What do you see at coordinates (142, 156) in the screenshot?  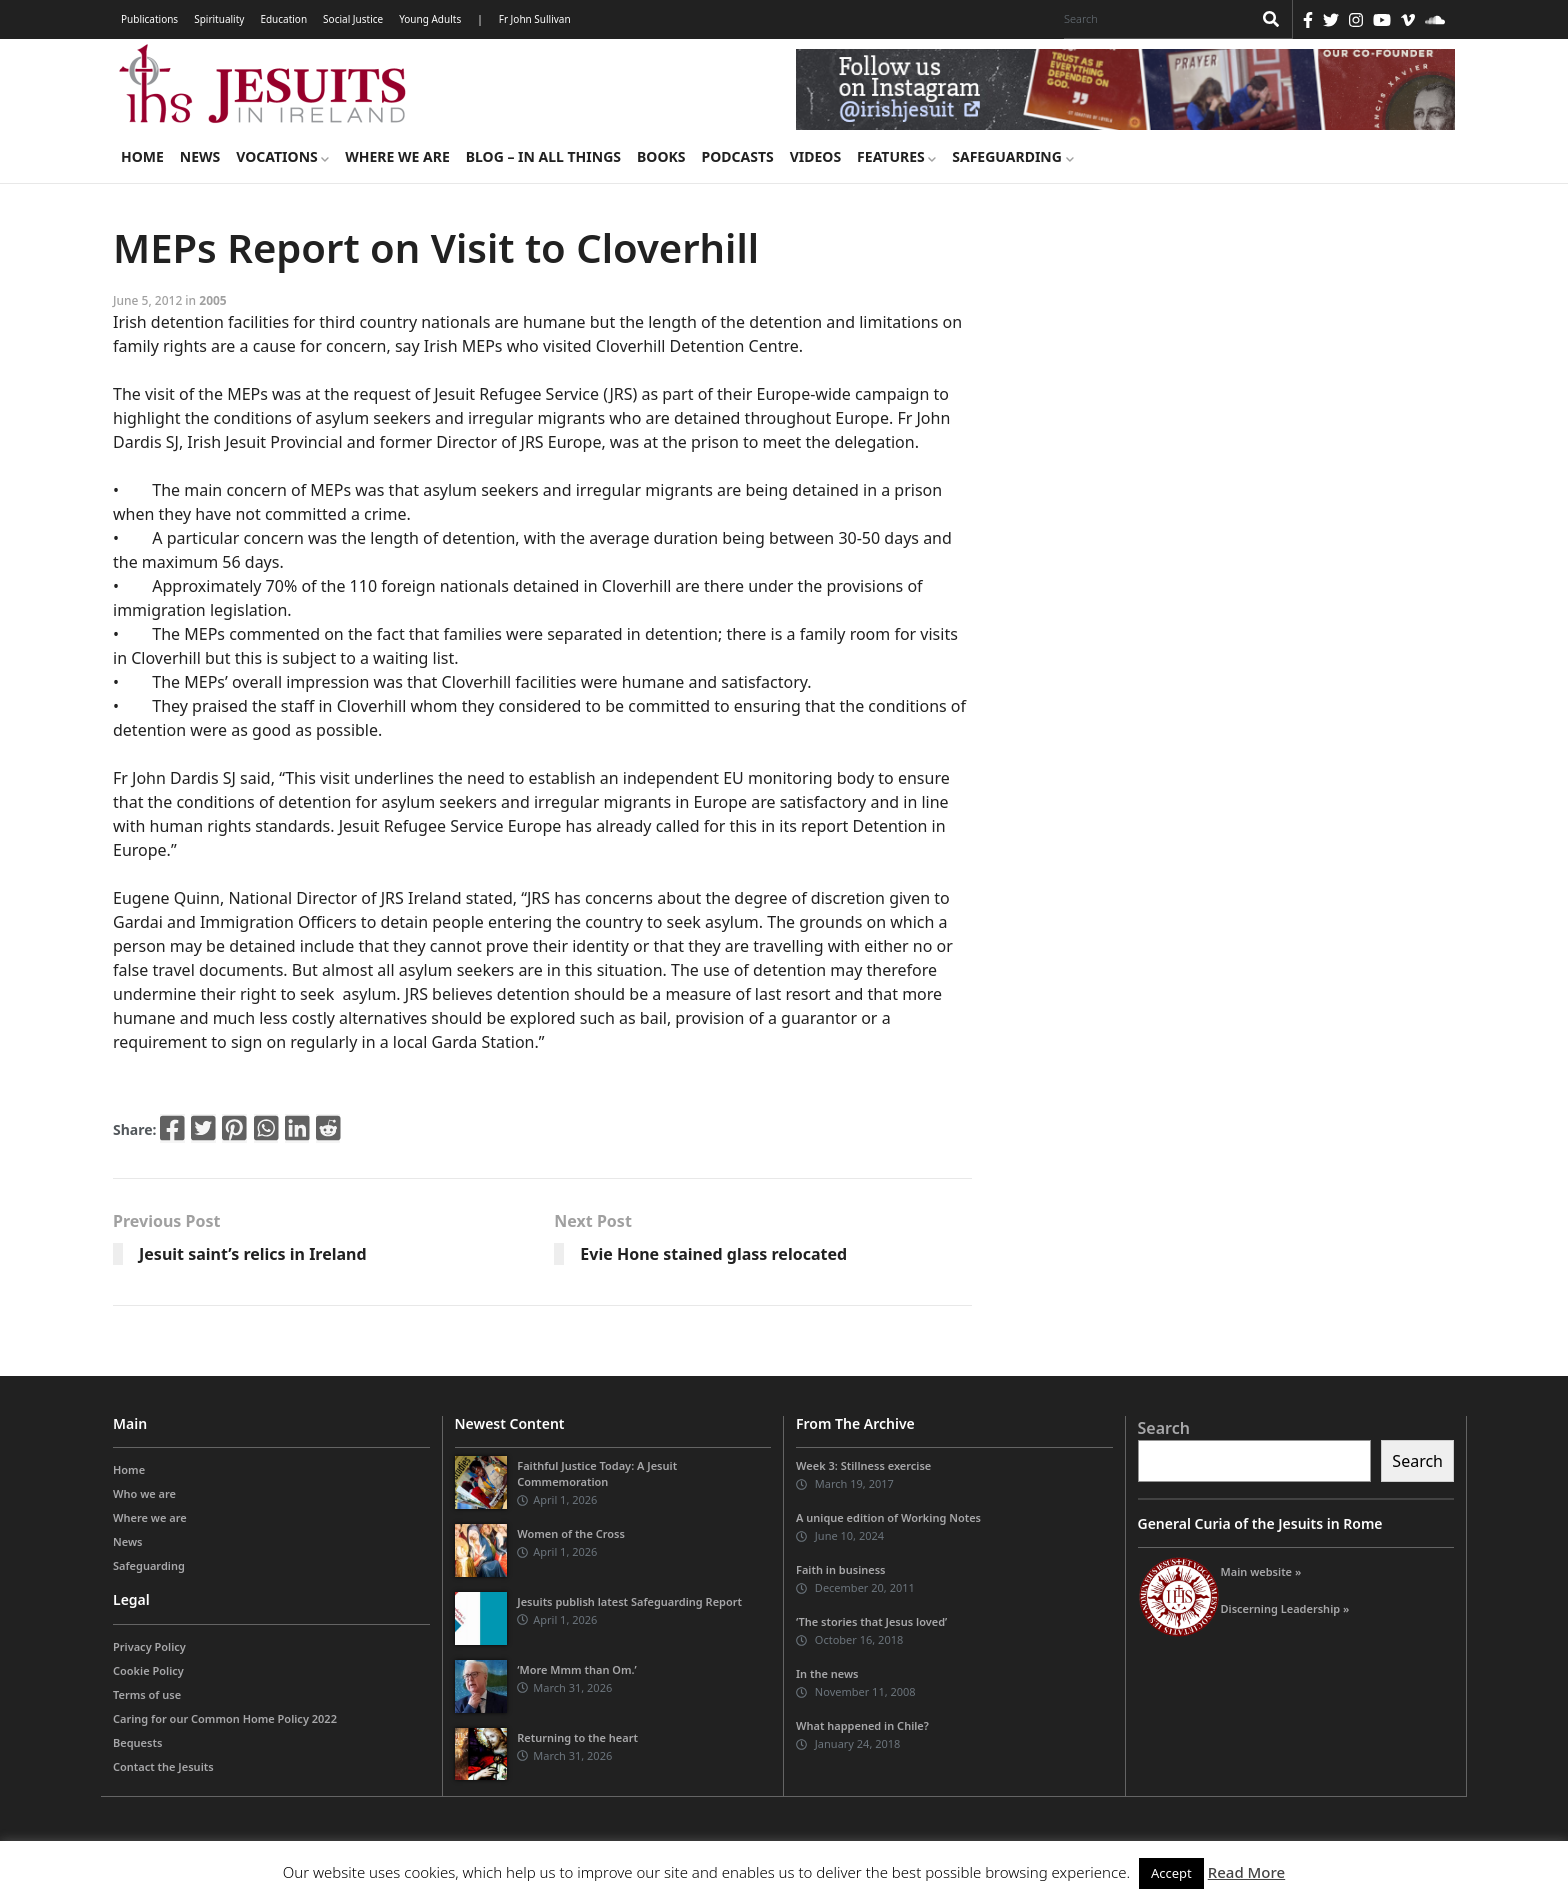 I see `Home` at bounding box center [142, 156].